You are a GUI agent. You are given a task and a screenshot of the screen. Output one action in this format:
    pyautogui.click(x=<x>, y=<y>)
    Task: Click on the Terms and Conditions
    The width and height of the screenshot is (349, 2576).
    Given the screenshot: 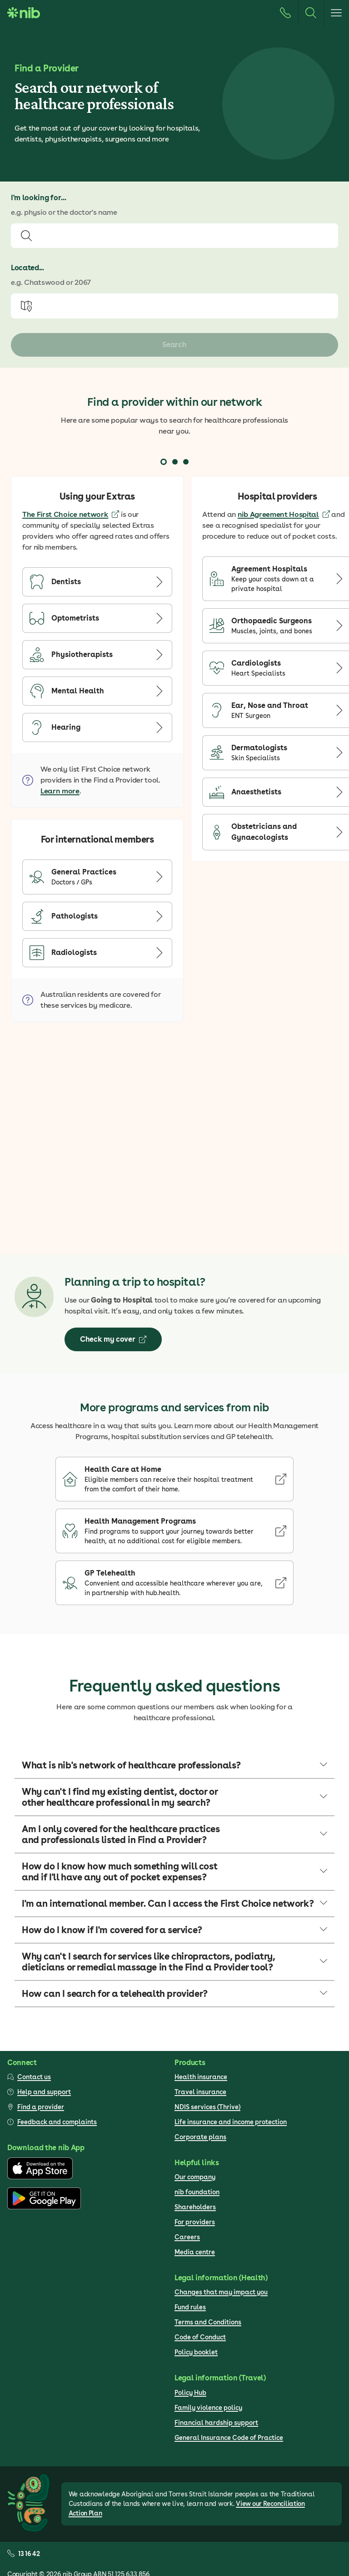 What is the action you would take?
    pyautogui.click(x=207, y=2322)
    